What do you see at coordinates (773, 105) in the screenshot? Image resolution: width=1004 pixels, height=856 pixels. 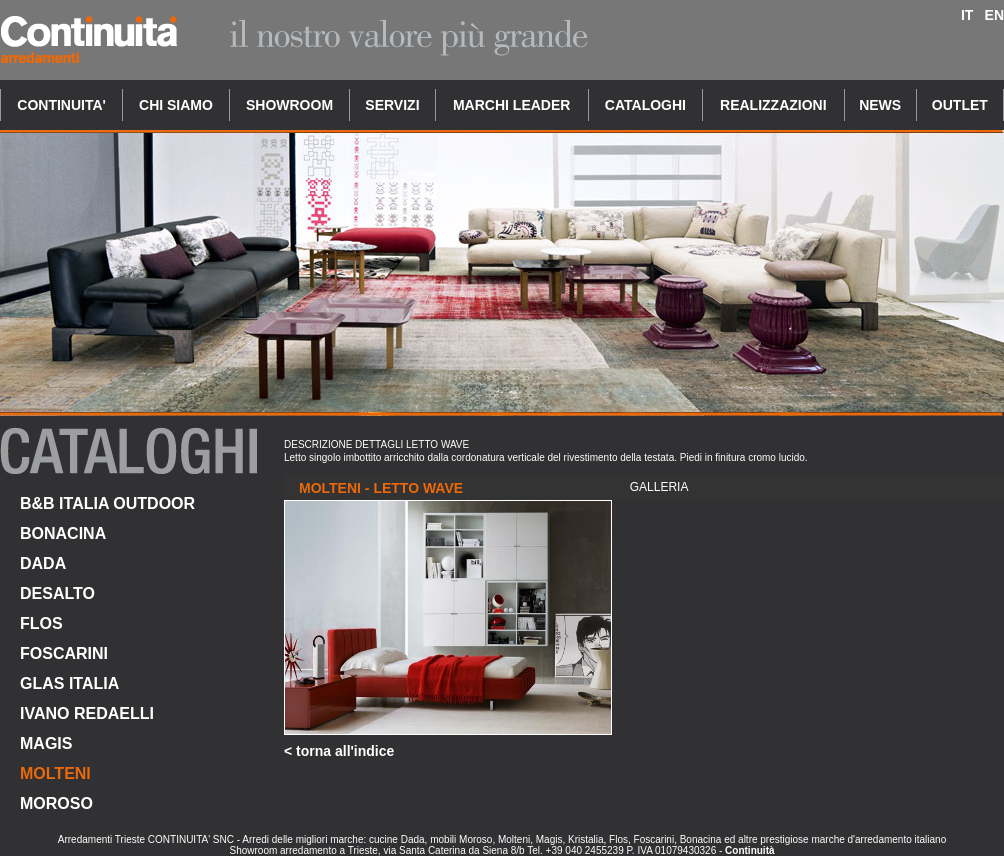 I see `REALIZZAZIONI` at bounding box center [773, 105].